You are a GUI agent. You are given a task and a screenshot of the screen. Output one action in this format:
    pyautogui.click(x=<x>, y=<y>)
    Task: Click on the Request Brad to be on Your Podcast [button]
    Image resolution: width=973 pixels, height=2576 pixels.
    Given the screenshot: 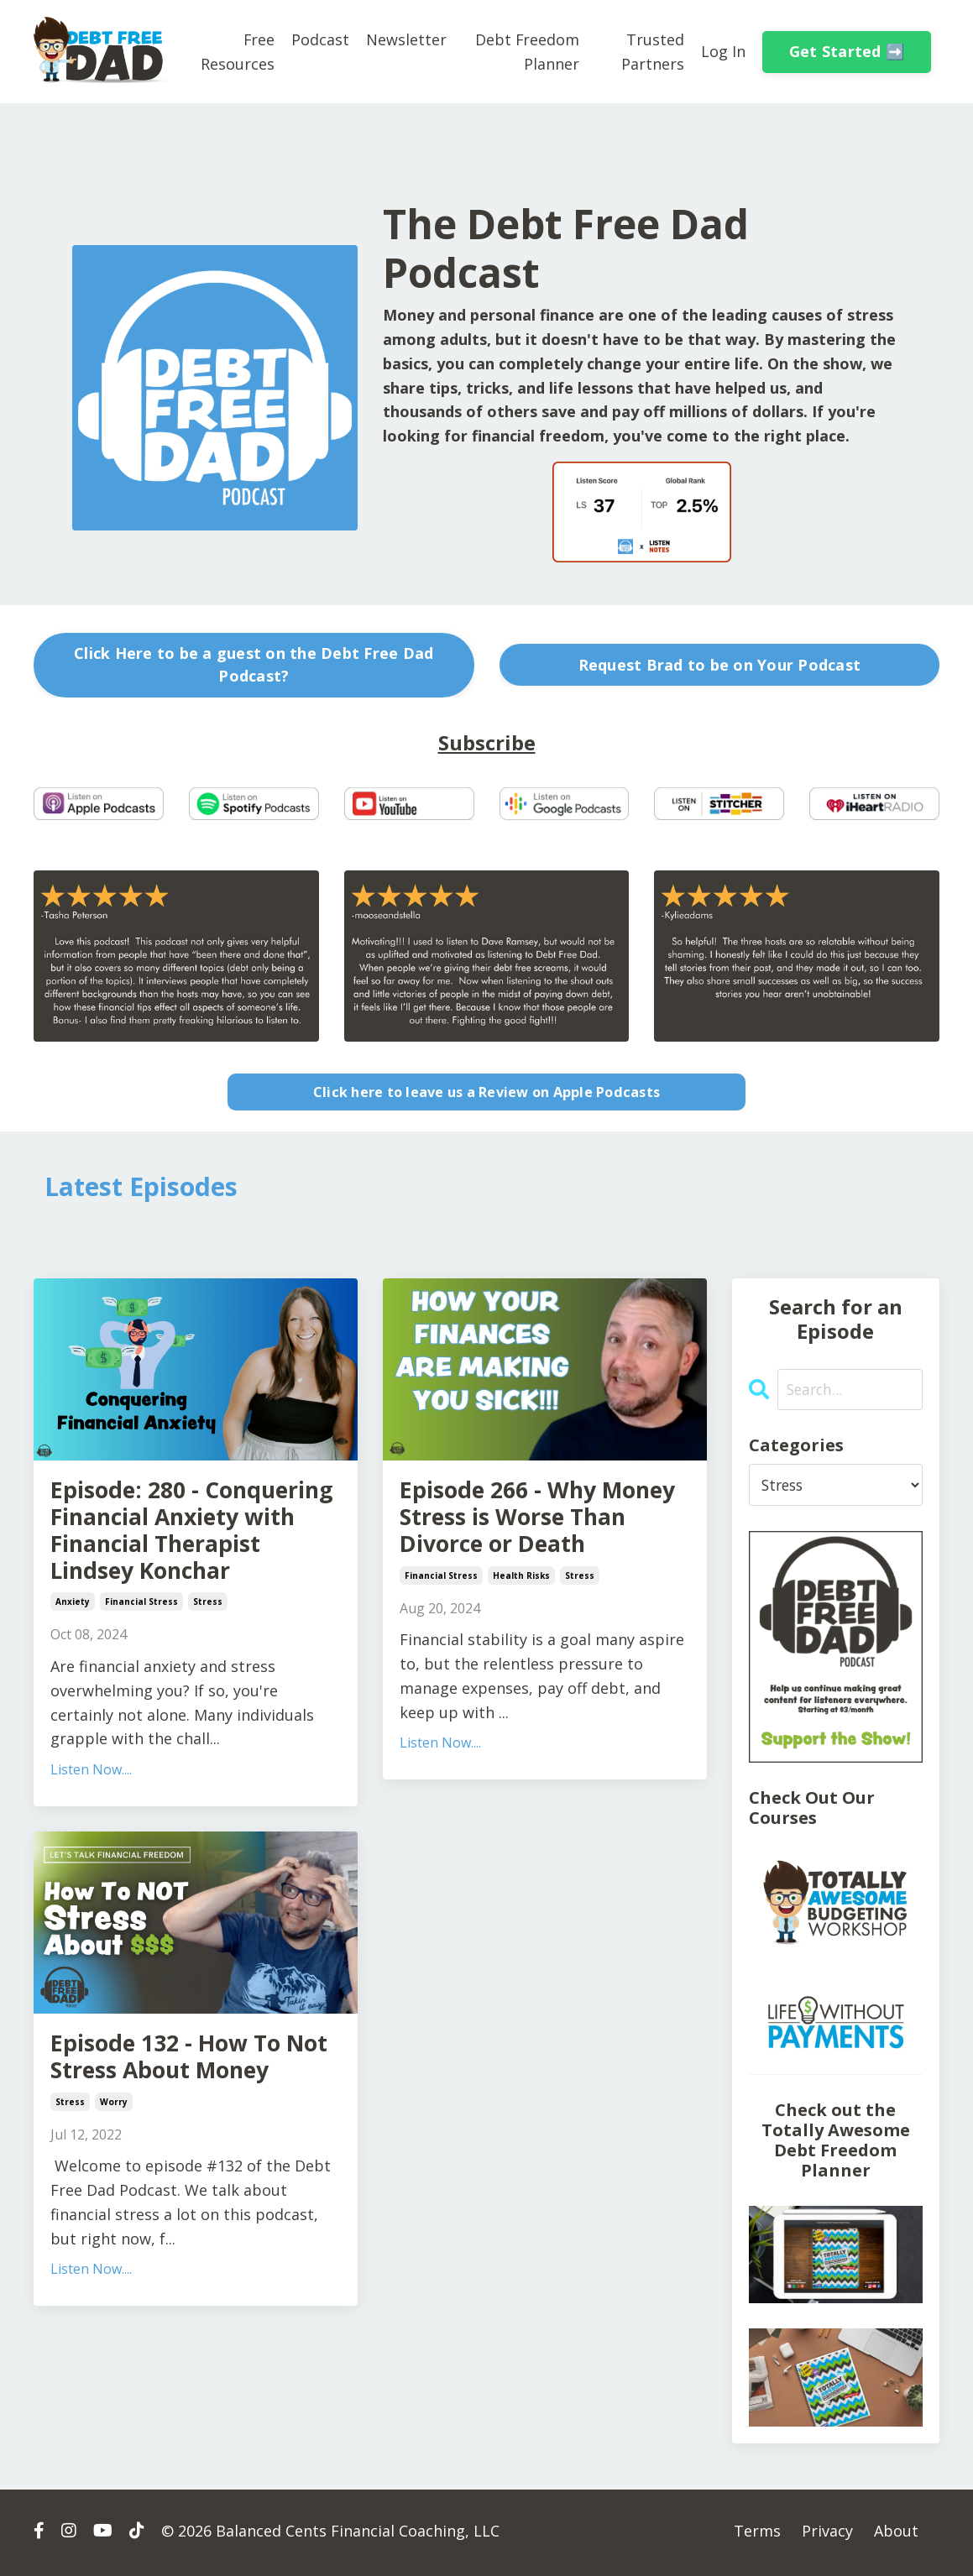 What is the action you would take?
    pyautogui.click(x=719, y=664)
    